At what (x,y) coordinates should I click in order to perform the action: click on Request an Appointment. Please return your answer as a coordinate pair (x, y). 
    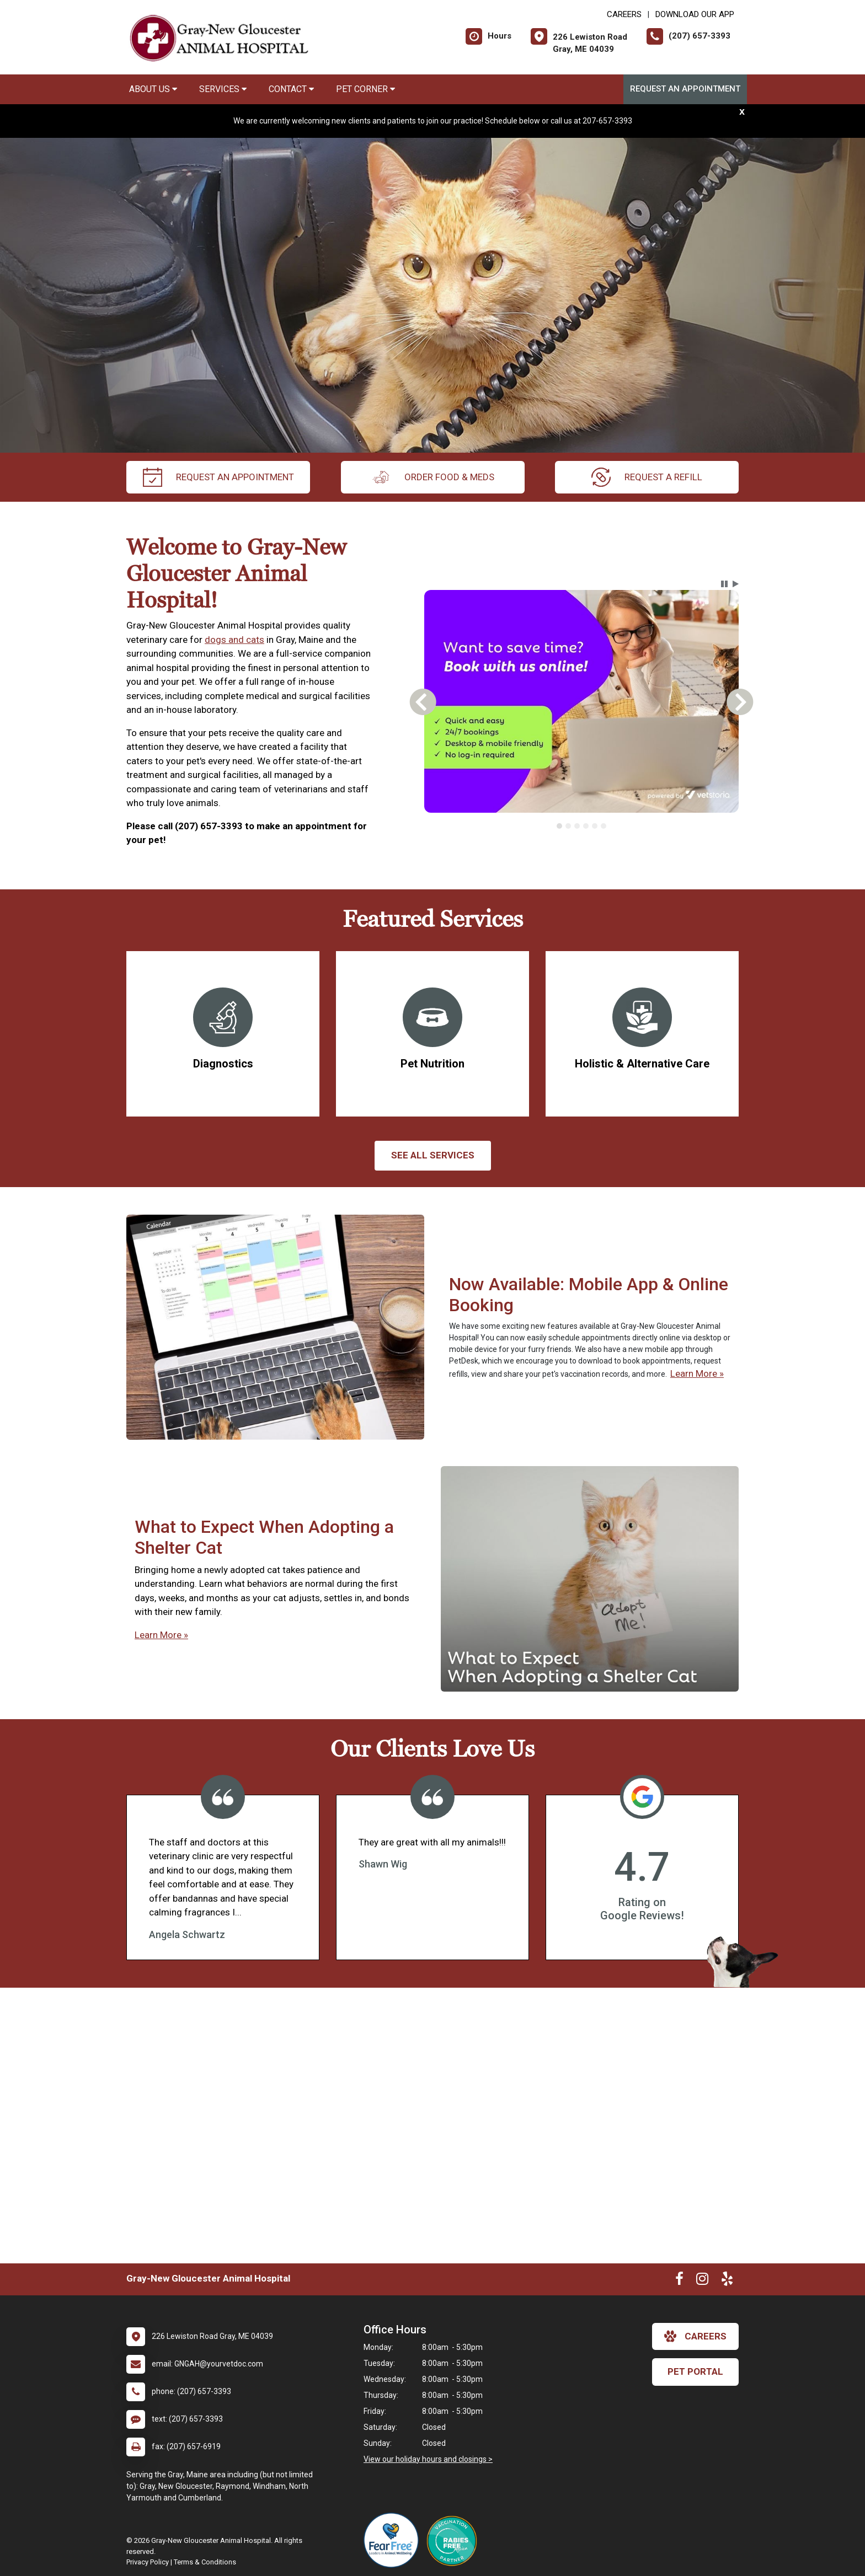
    Looking at the image, I should click on (685, 89).